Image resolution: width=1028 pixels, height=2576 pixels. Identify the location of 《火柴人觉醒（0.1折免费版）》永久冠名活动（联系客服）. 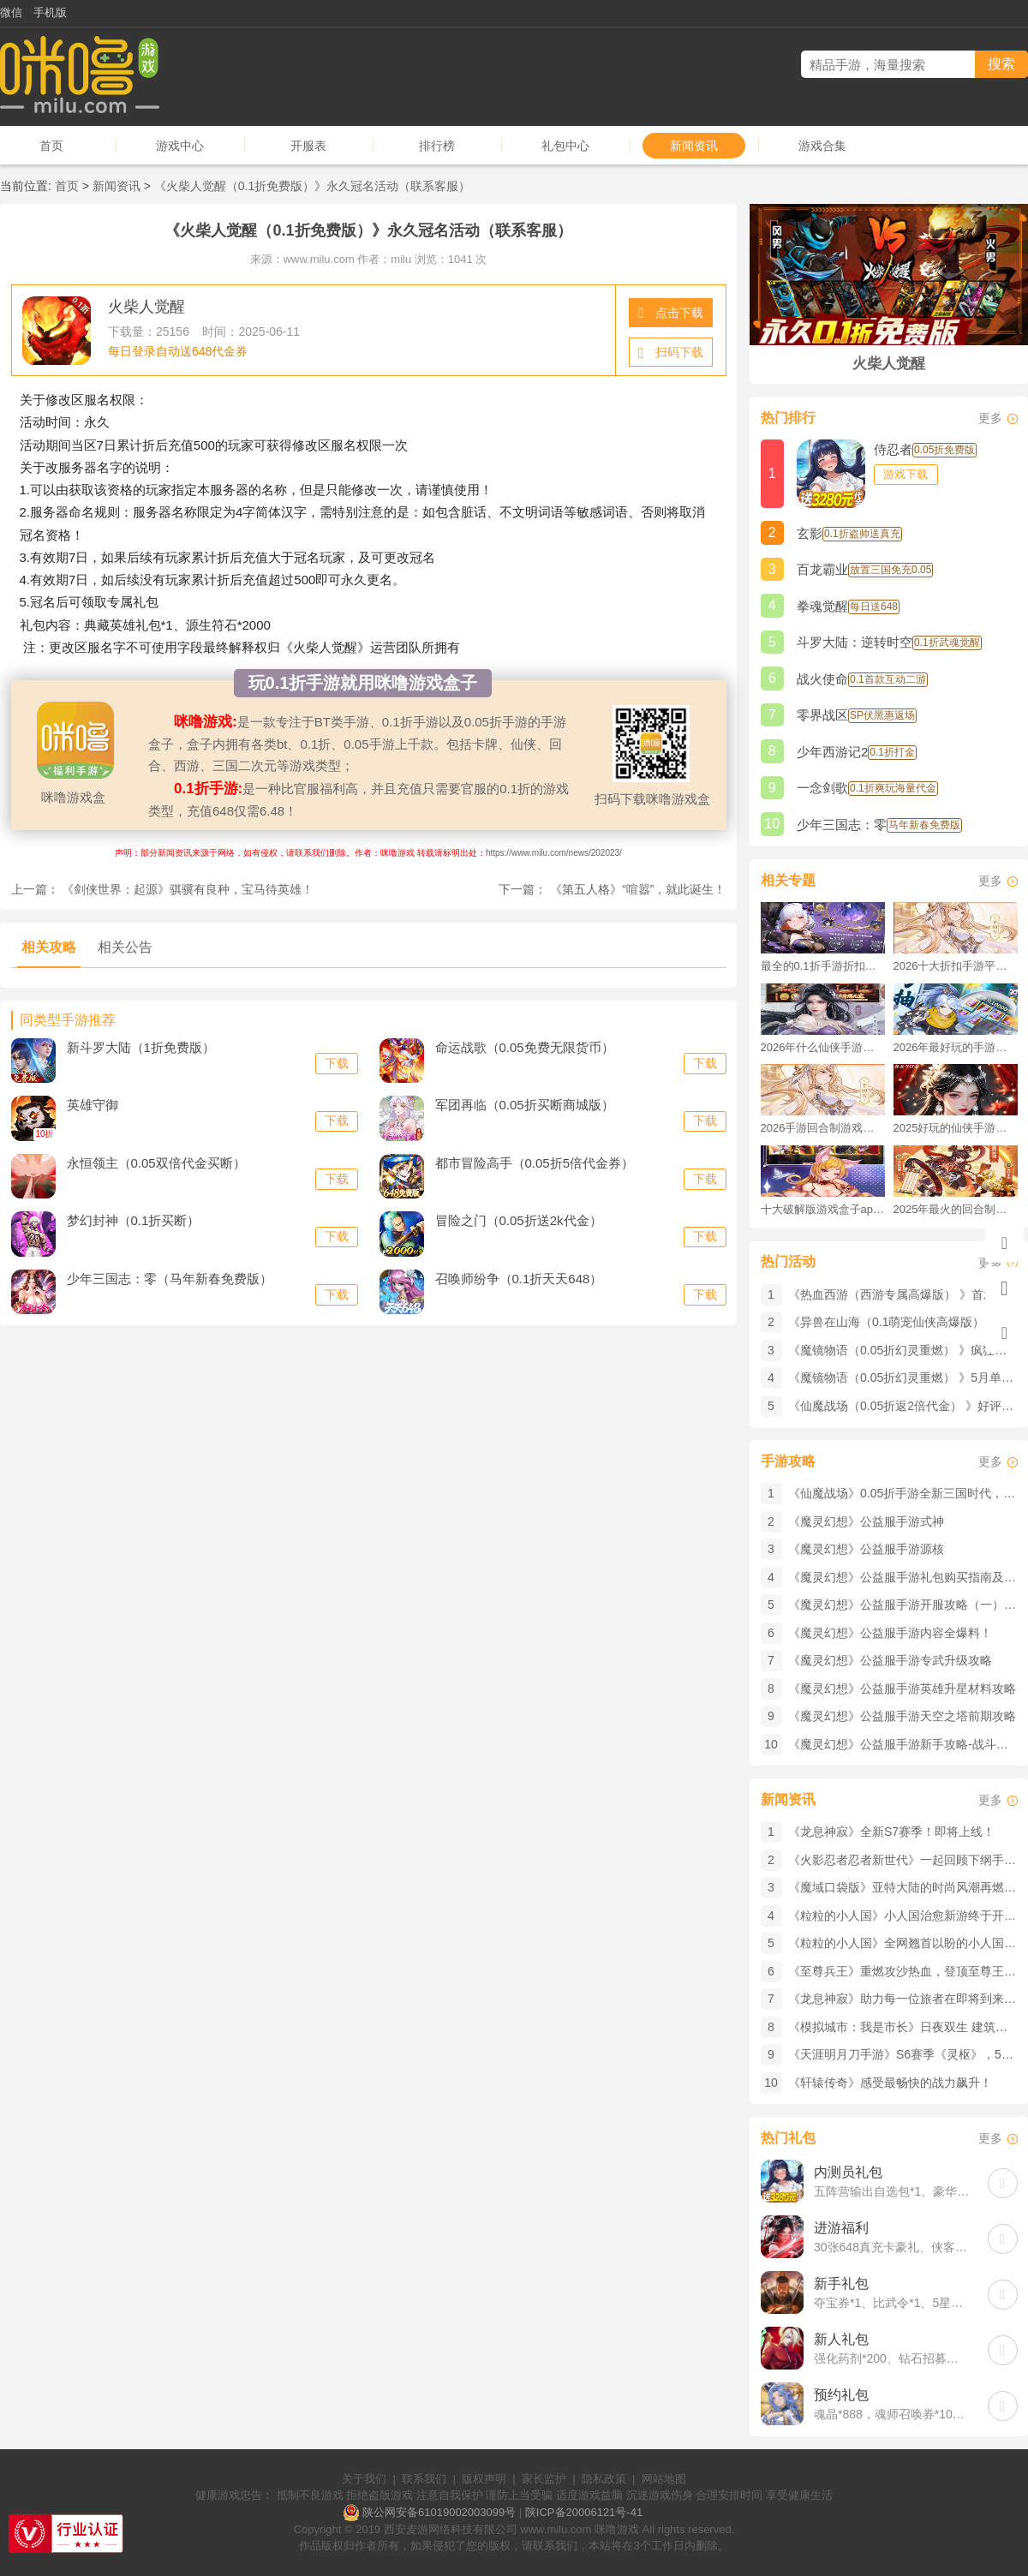
(312, 186).